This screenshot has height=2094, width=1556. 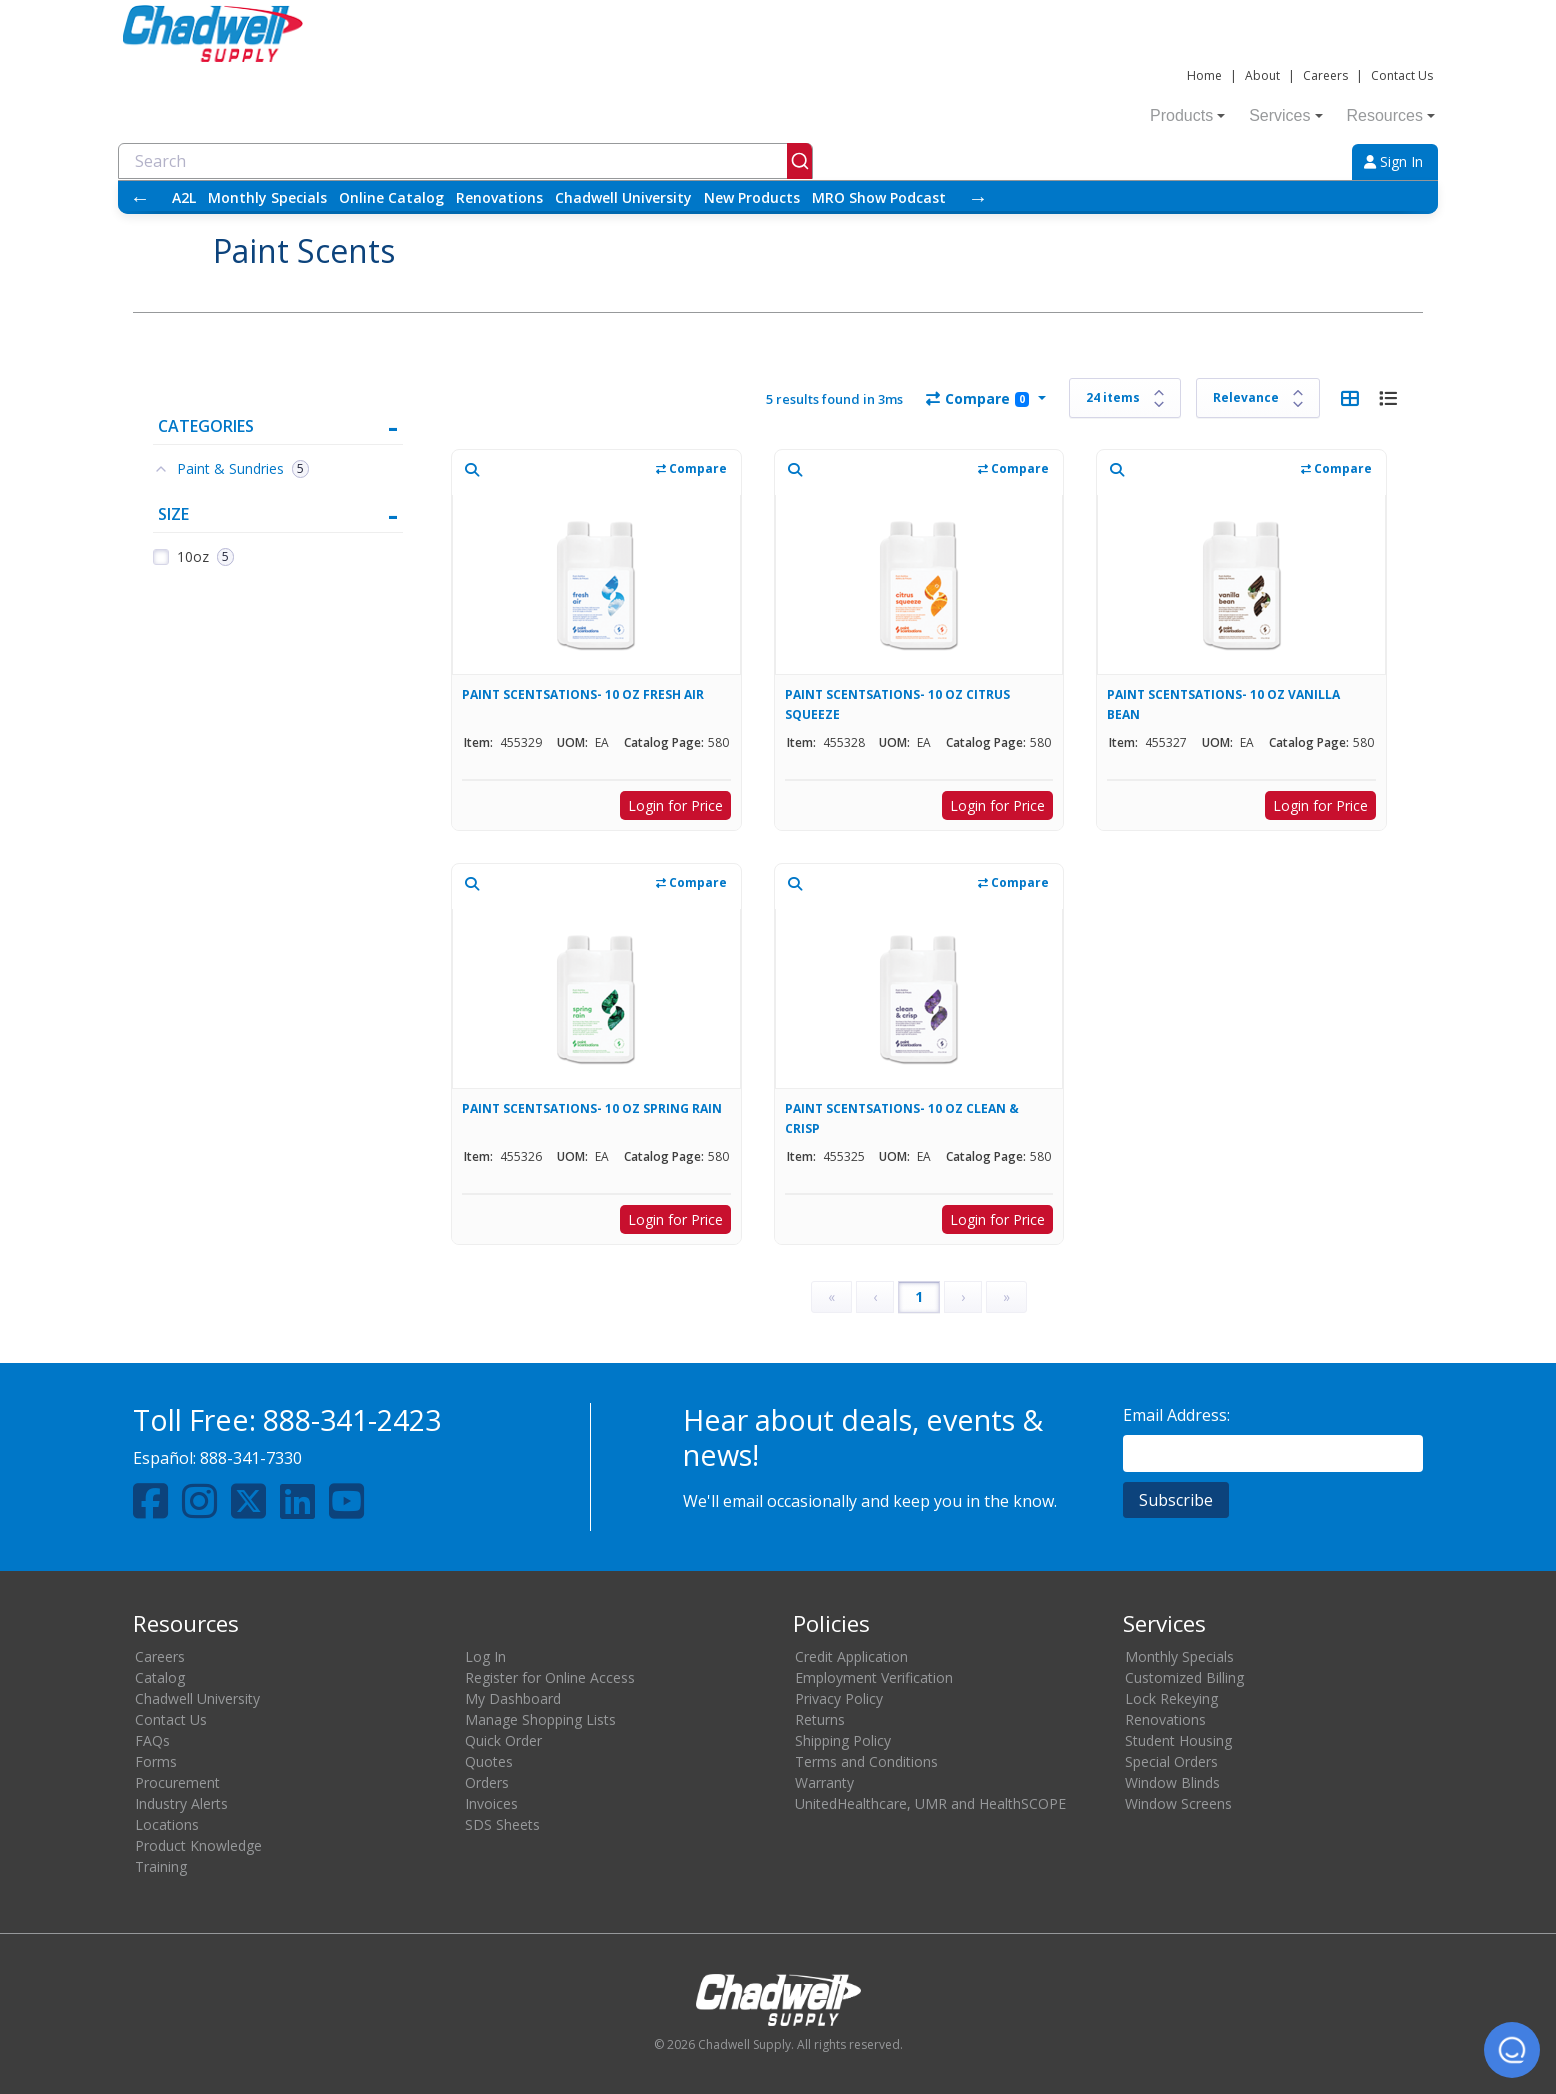 What do you see at coordinates (592, 1108) in the screenshot?
I see `PAINT SCENTSATIONS- 10 OZ SPRING RAIN` at bounding box center [592, 1108].